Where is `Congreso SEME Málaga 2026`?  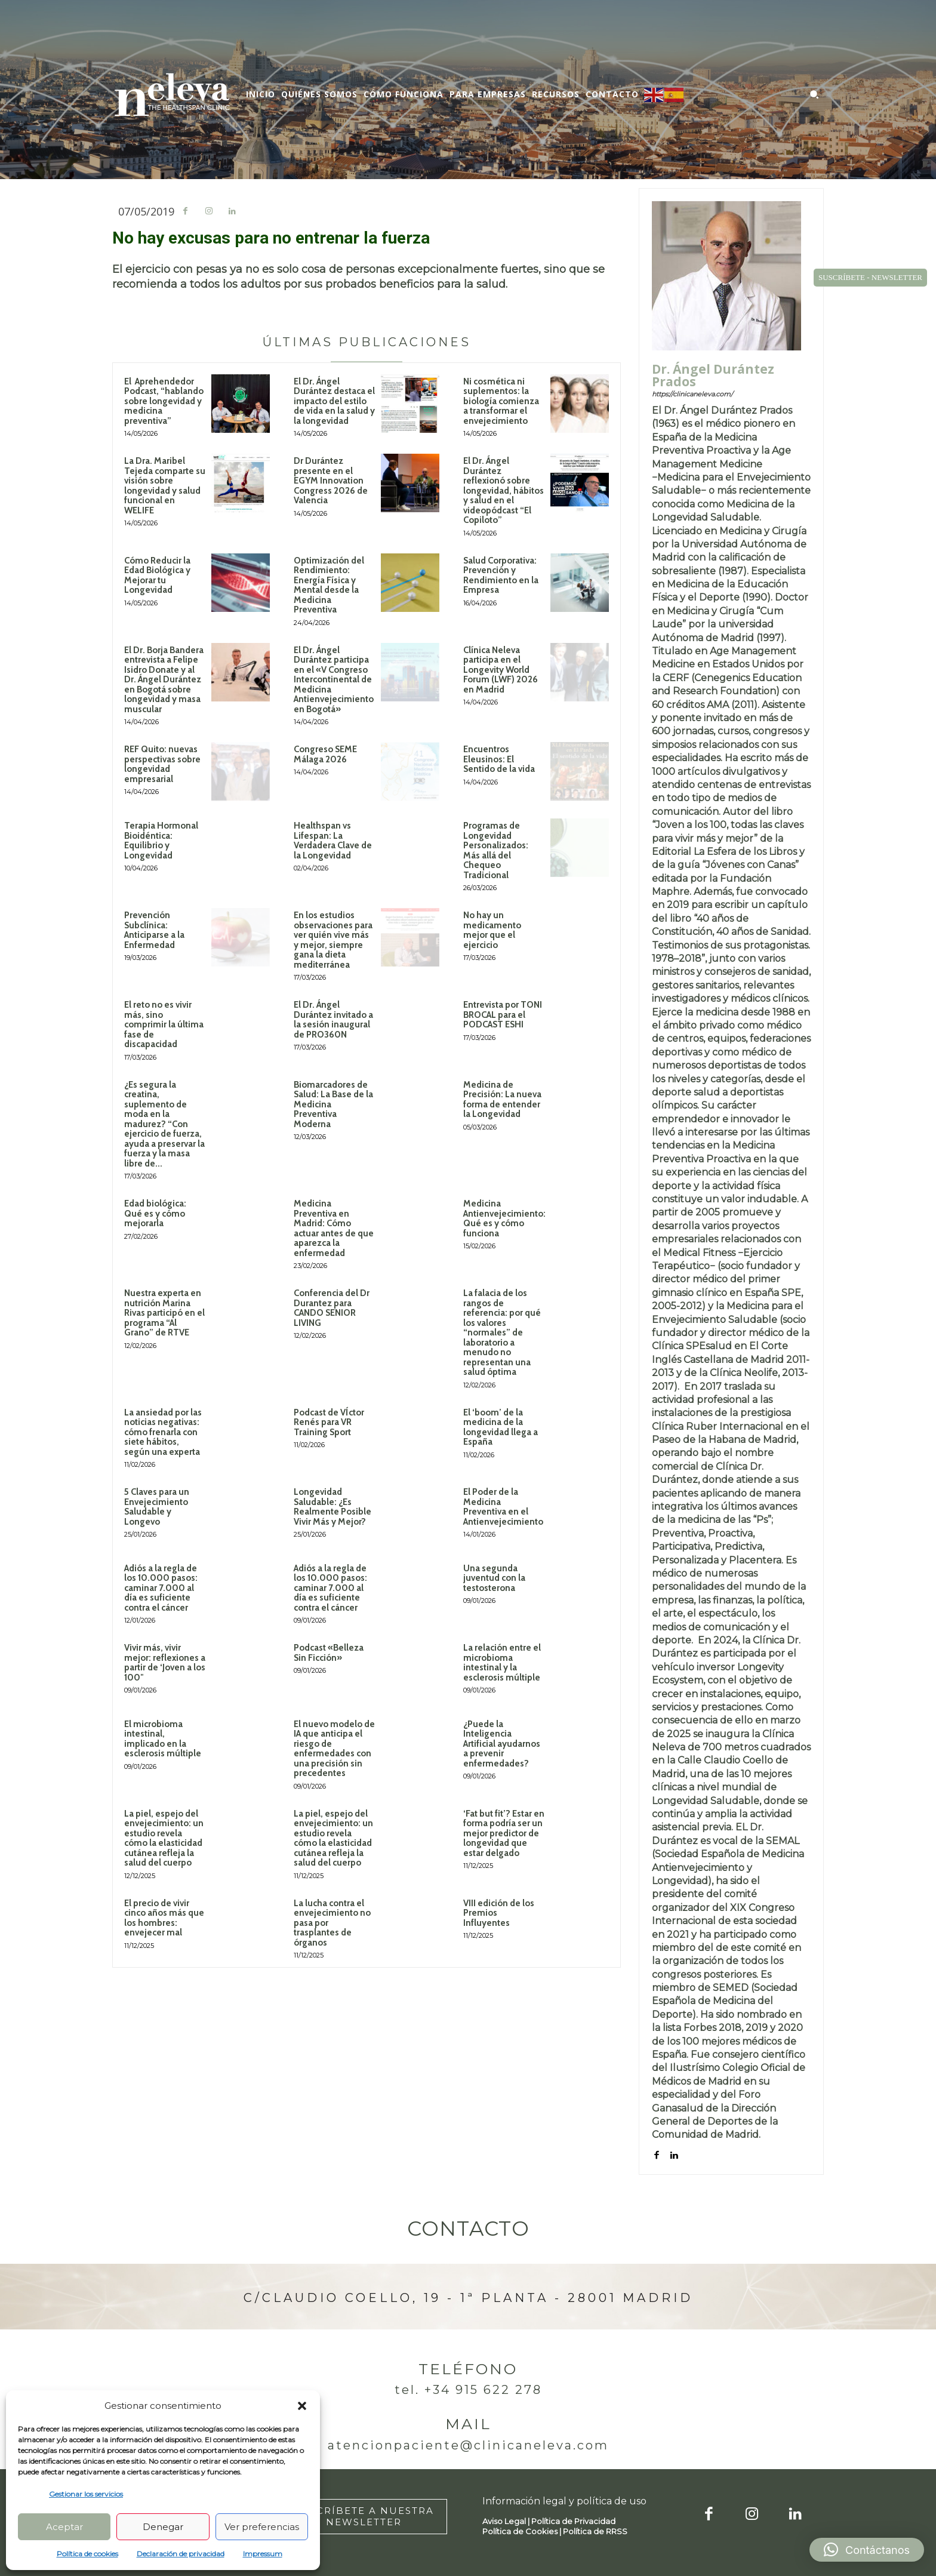
Congreso SEME Málaga 2026 is located at coordinates (325, 754).